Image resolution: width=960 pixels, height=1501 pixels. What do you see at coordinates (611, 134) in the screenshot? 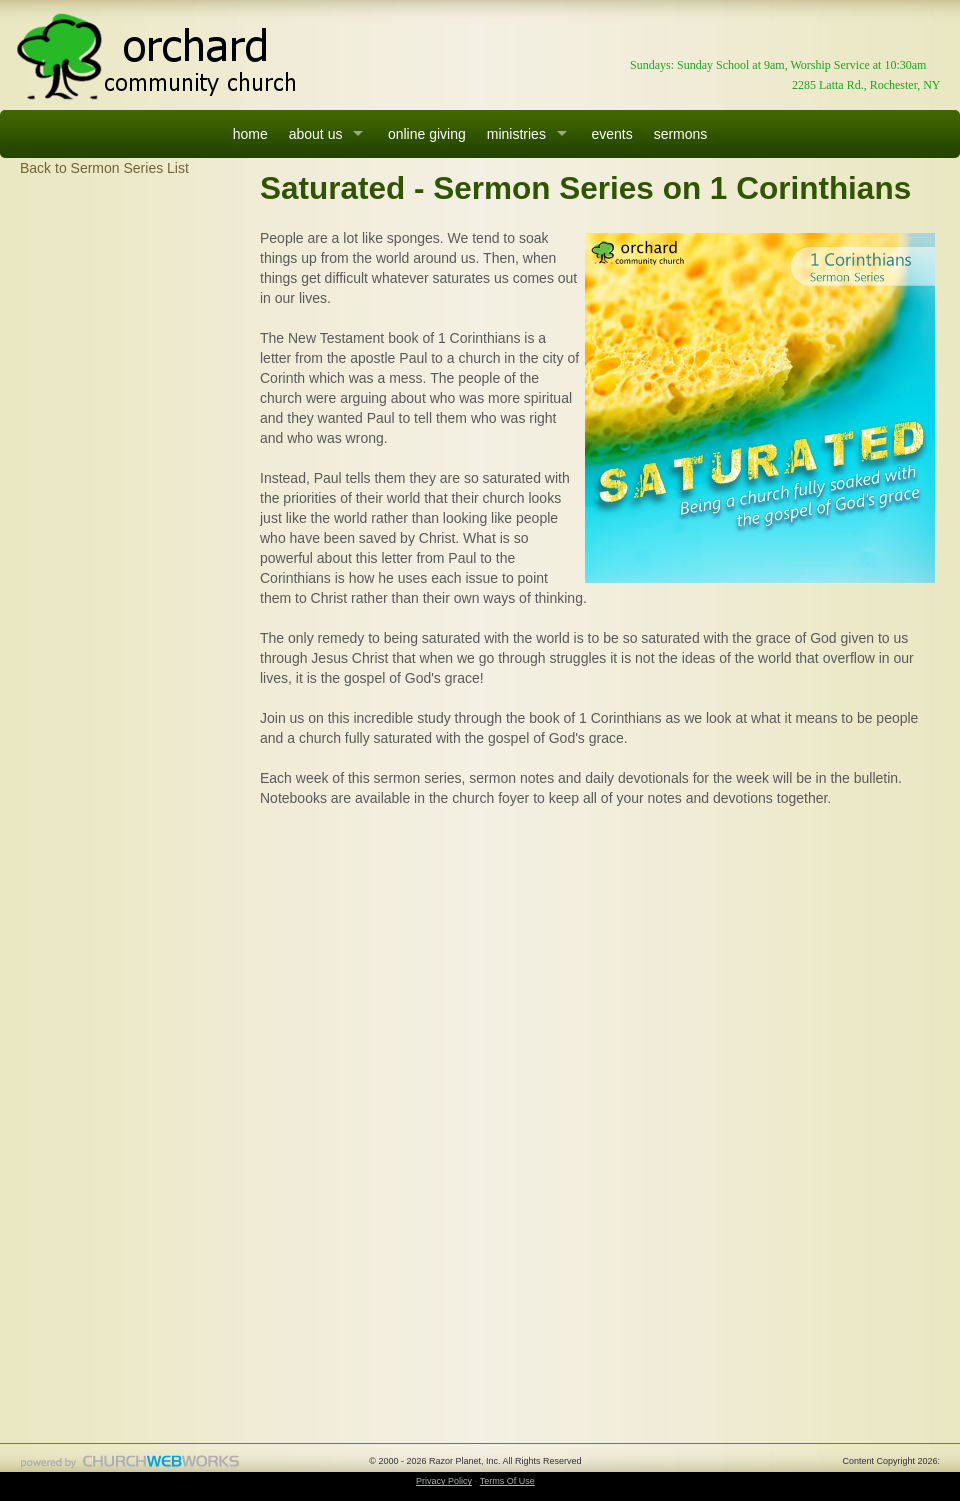
I see `events` at bounding box center [611, 134].